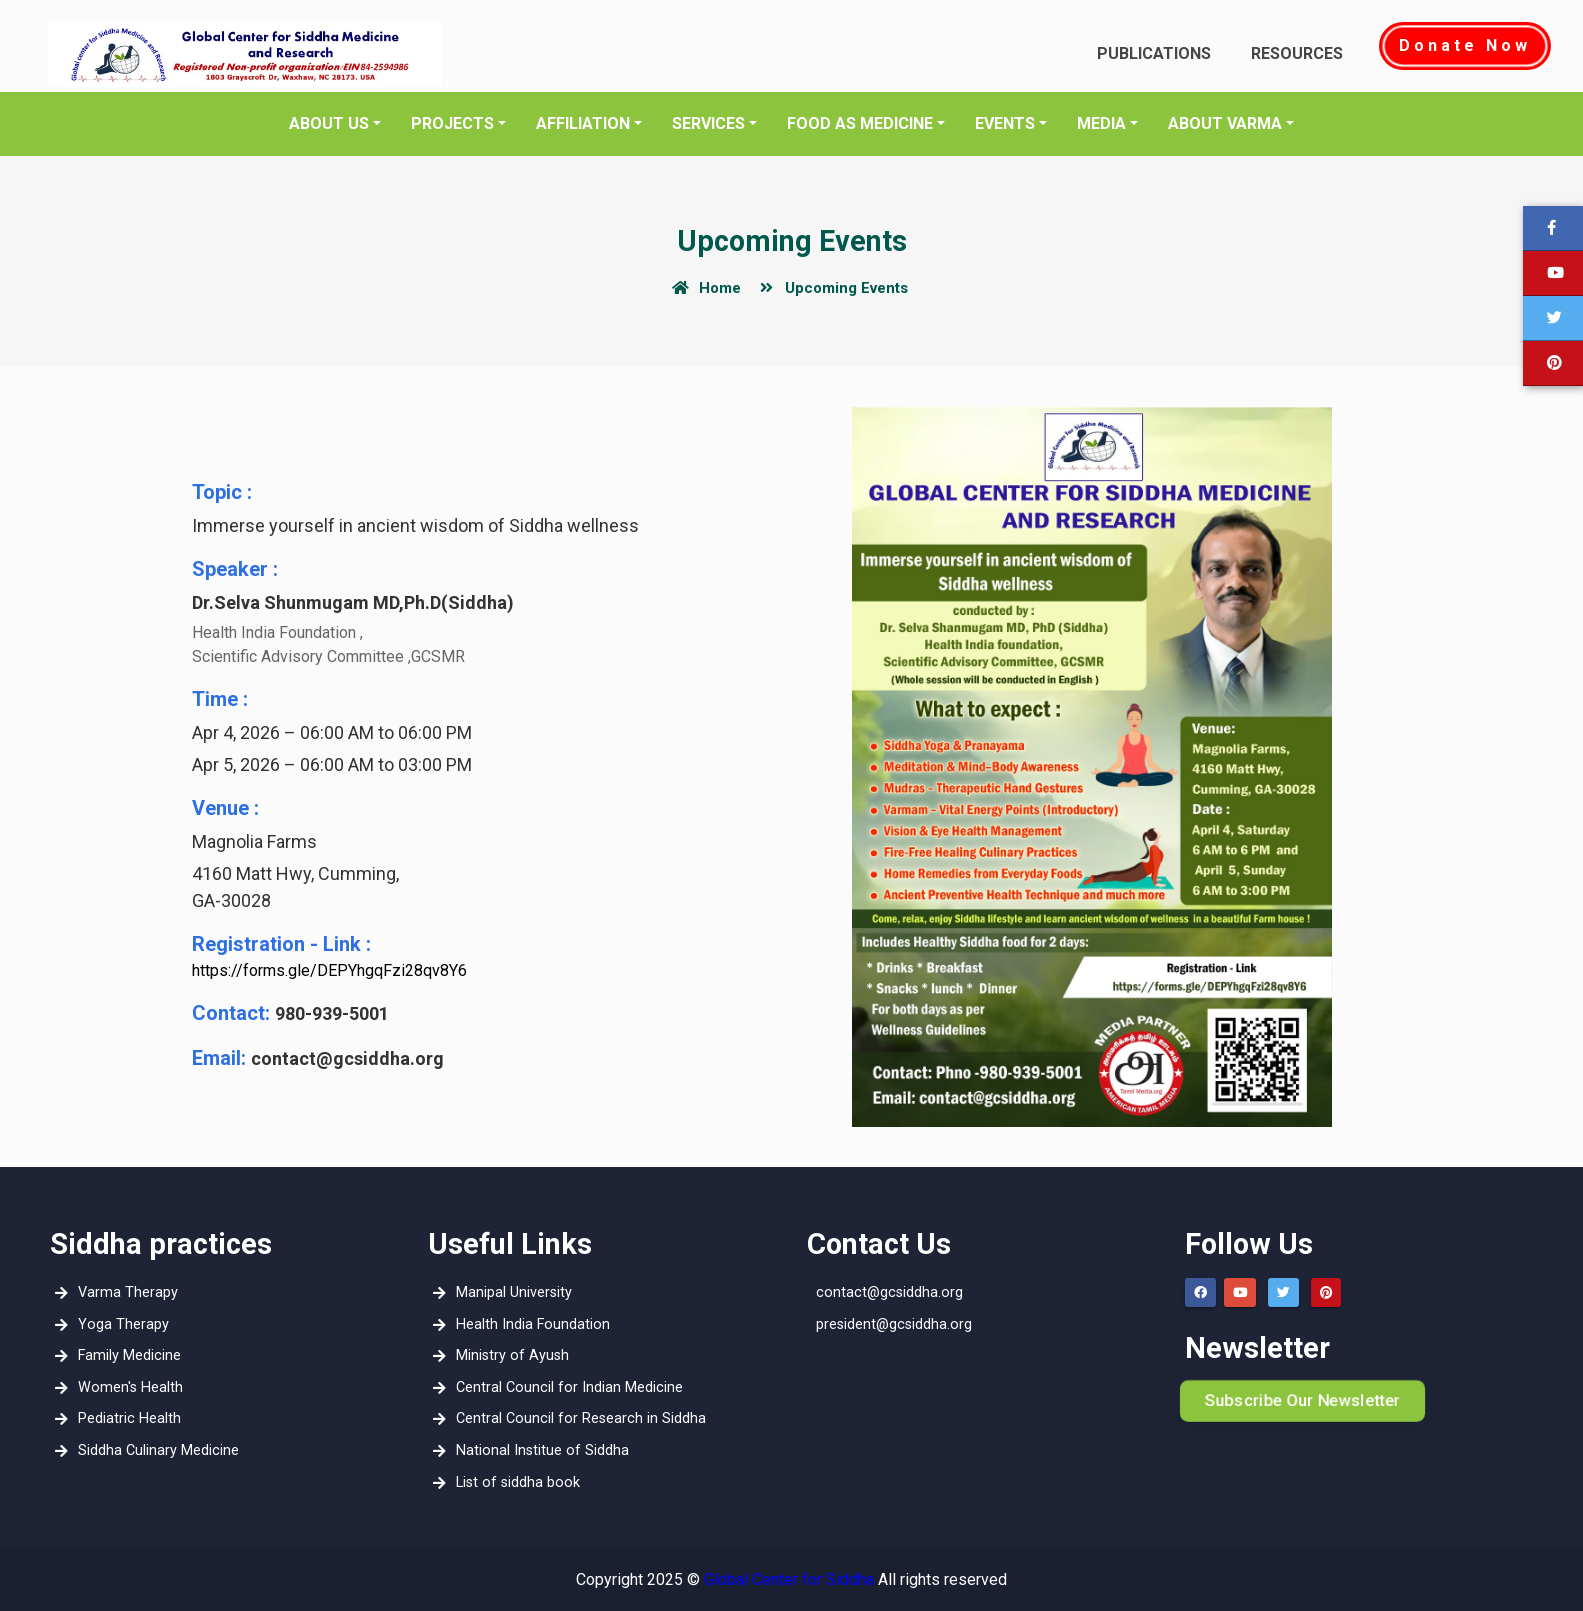  I want to click on Health India Foundation, so click(528, 1324).